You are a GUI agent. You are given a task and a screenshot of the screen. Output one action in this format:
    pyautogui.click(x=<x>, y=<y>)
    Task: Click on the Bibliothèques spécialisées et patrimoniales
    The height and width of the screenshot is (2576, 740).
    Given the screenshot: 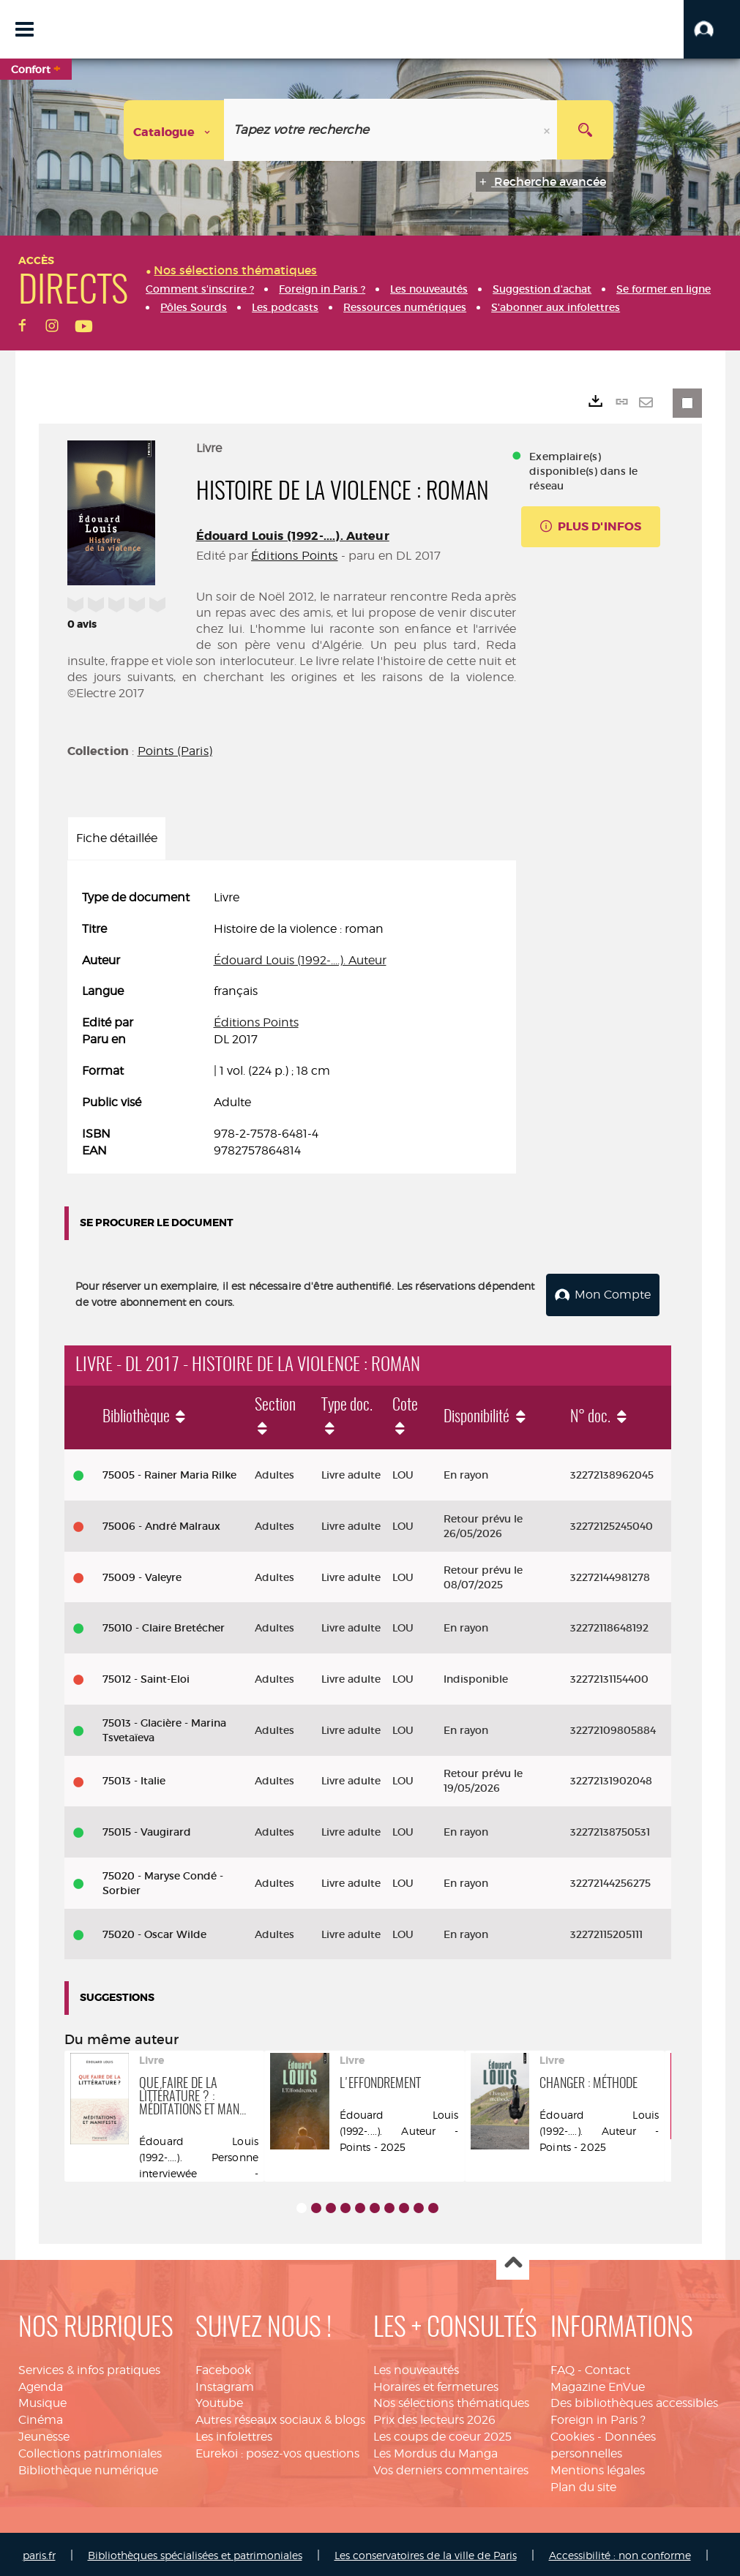 What is the action you would take?
    pyautogui.click(x=195, y=2552)
    